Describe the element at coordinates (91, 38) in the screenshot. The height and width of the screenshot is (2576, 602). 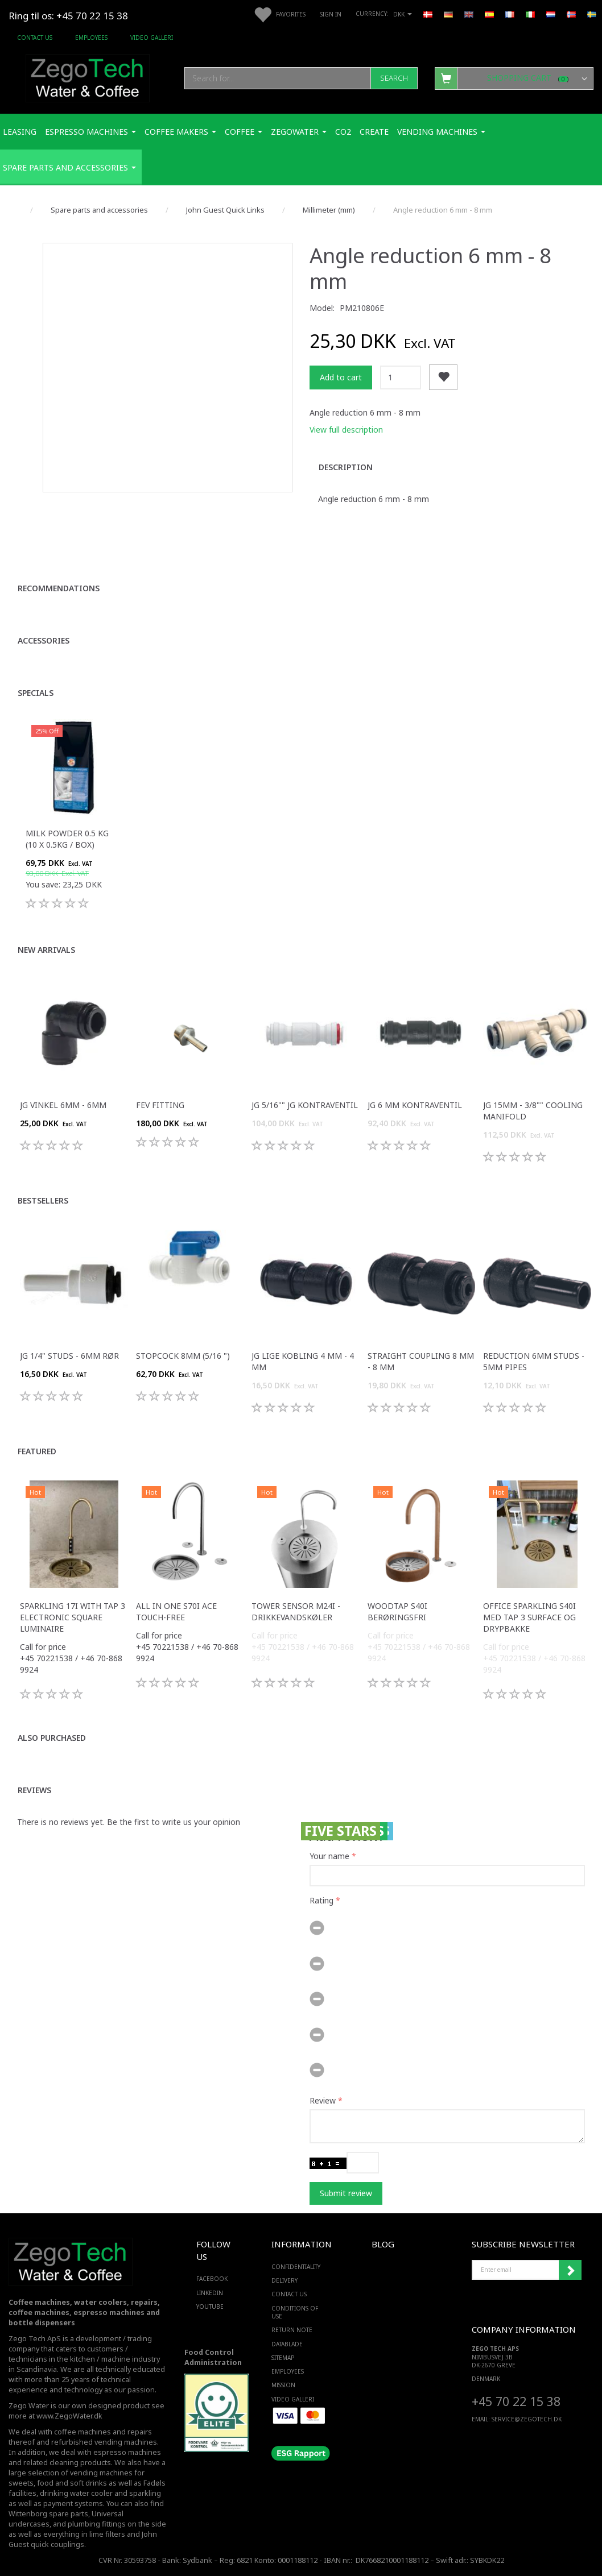
I see `Employees` at that location.